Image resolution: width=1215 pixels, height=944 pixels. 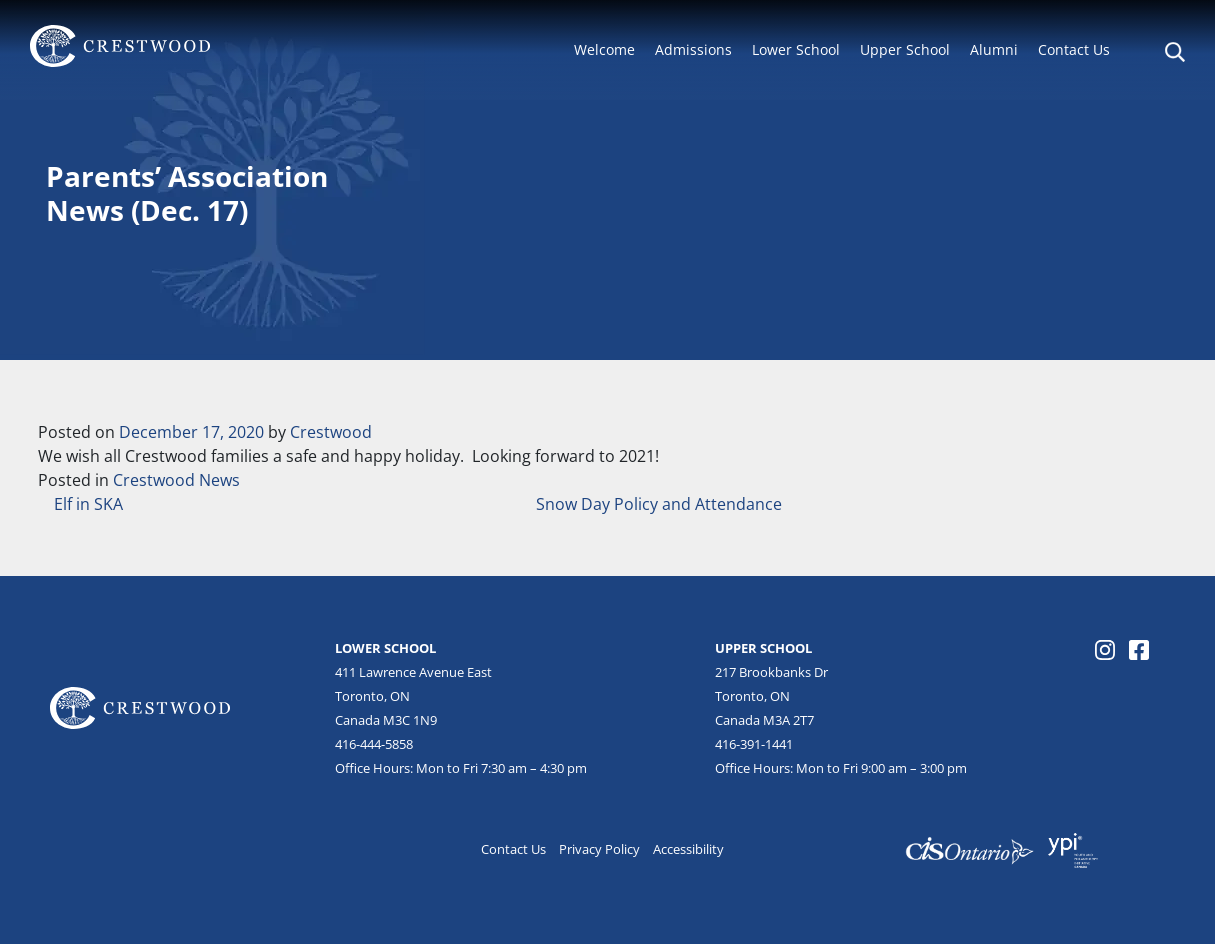 I want to click on Snow Day Policy and Attendance, so click(x=661, y=504).